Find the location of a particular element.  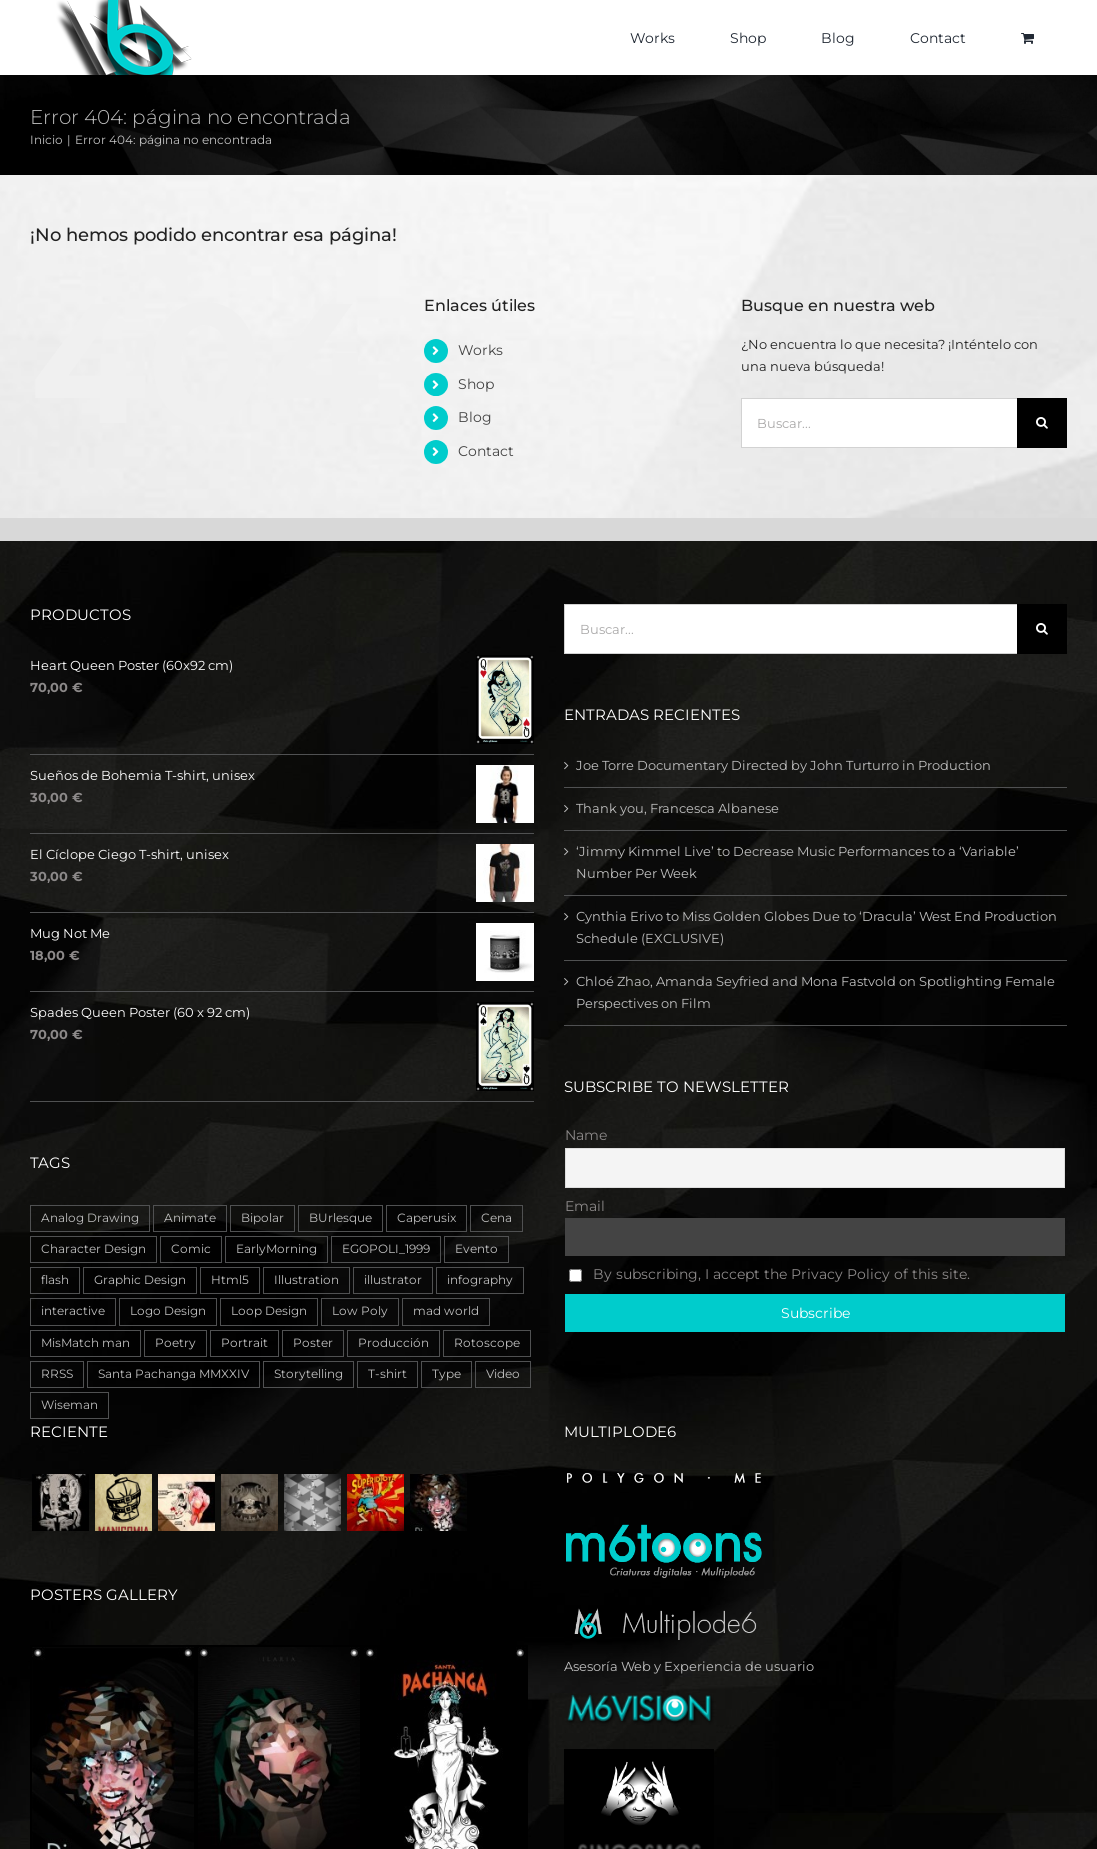

Analog Drawing [Analog Drawing (2 elementos)] is located at coordinates (90, 1218).